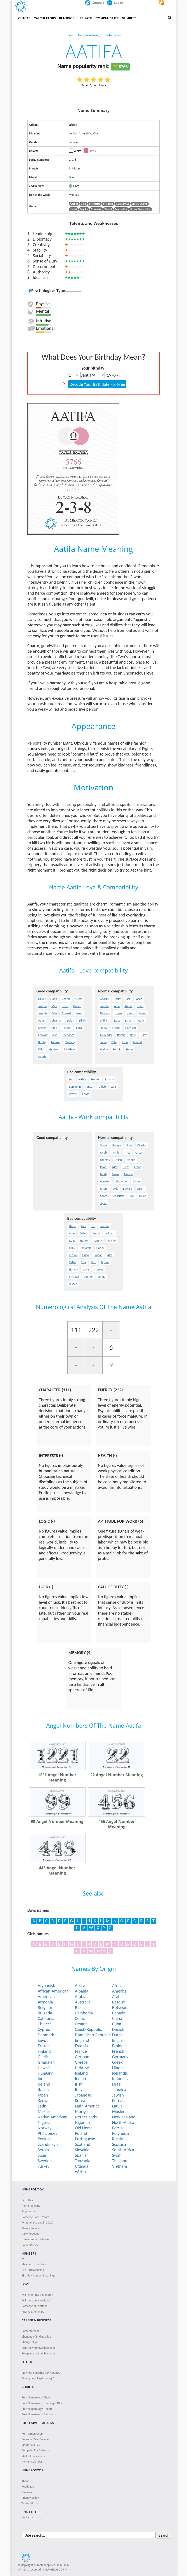 This screenshot has height=2576, width=187. Describe the element at coordinates (118, 2040) in the screenshot. I see `English` at that location.